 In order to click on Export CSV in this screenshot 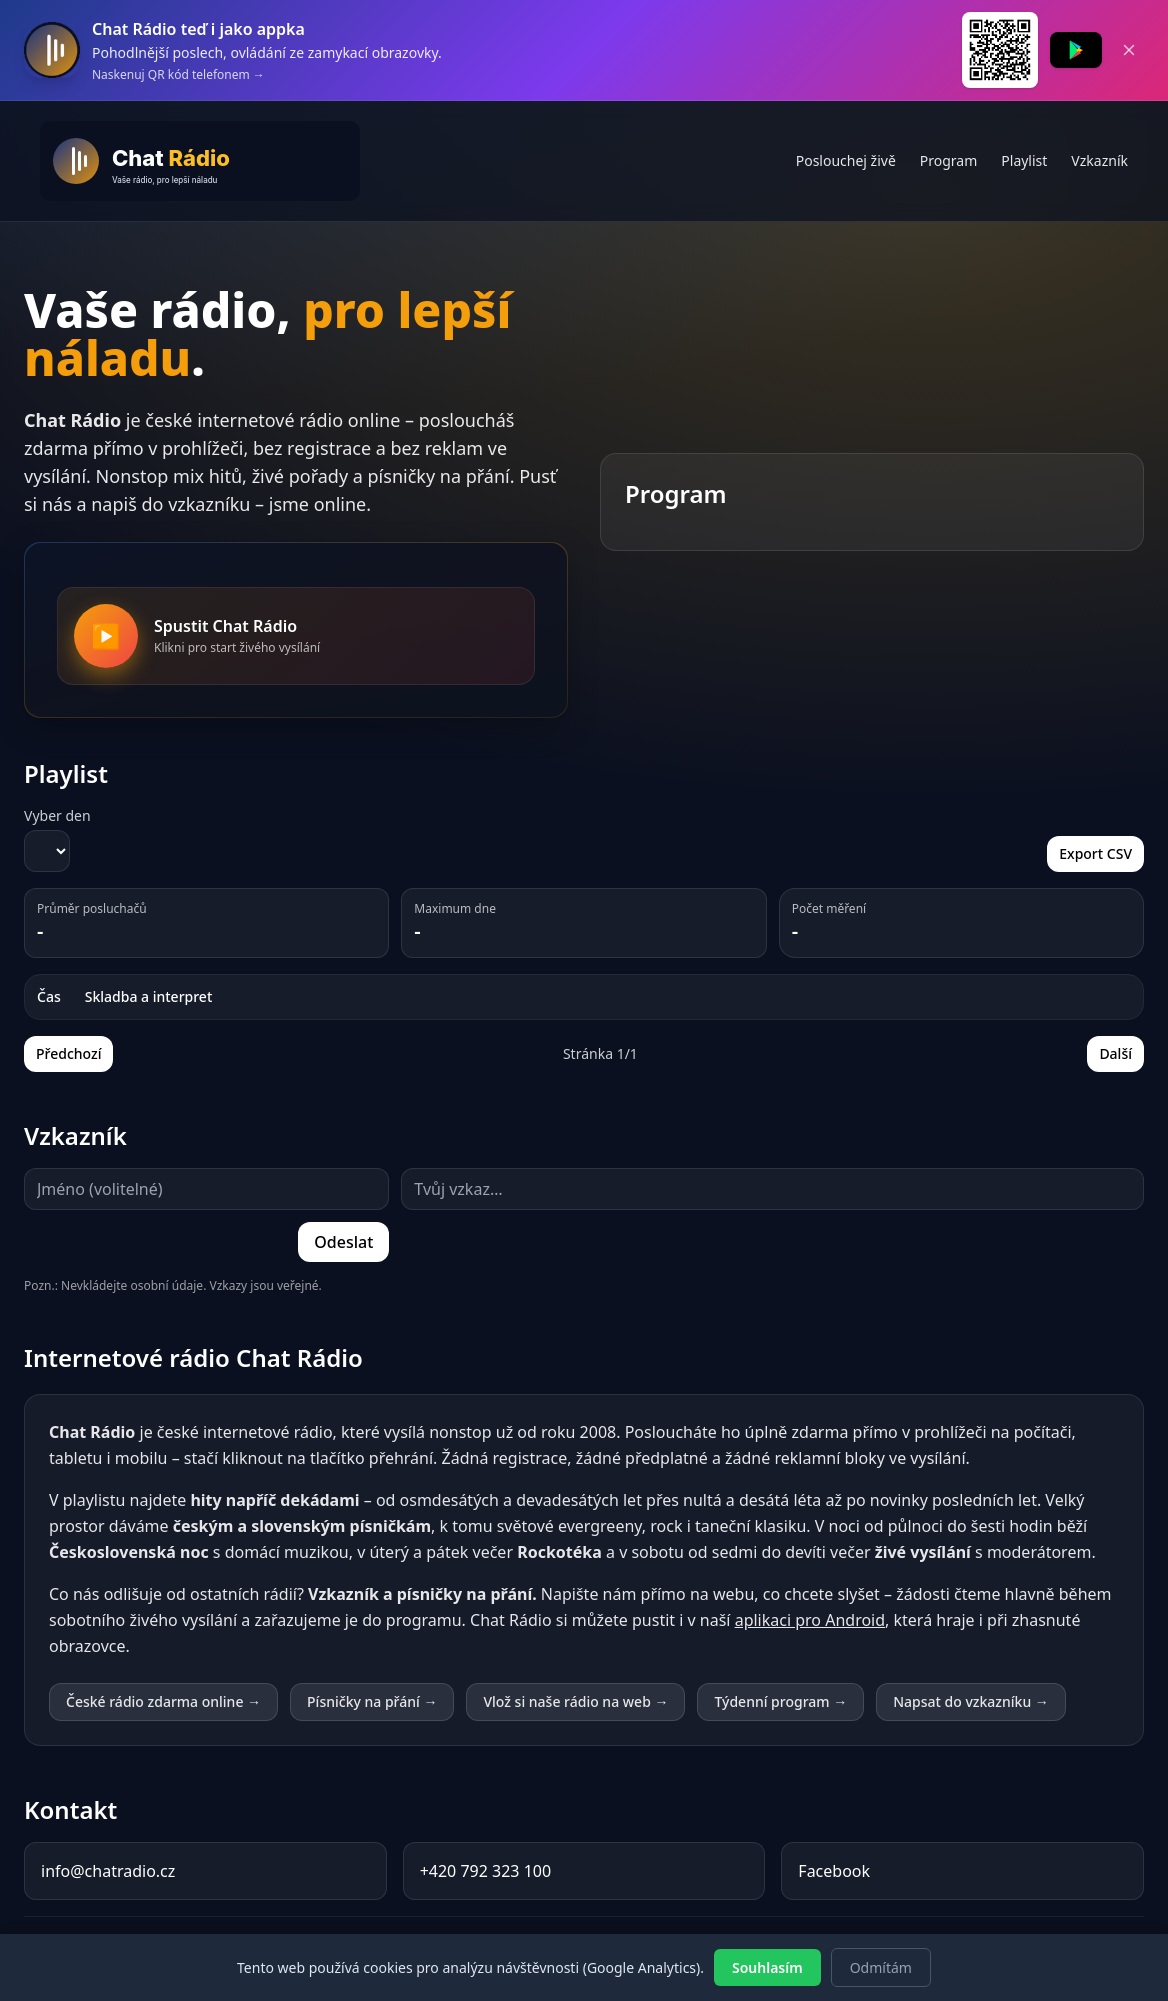, I will do `click(1095, 853)`.